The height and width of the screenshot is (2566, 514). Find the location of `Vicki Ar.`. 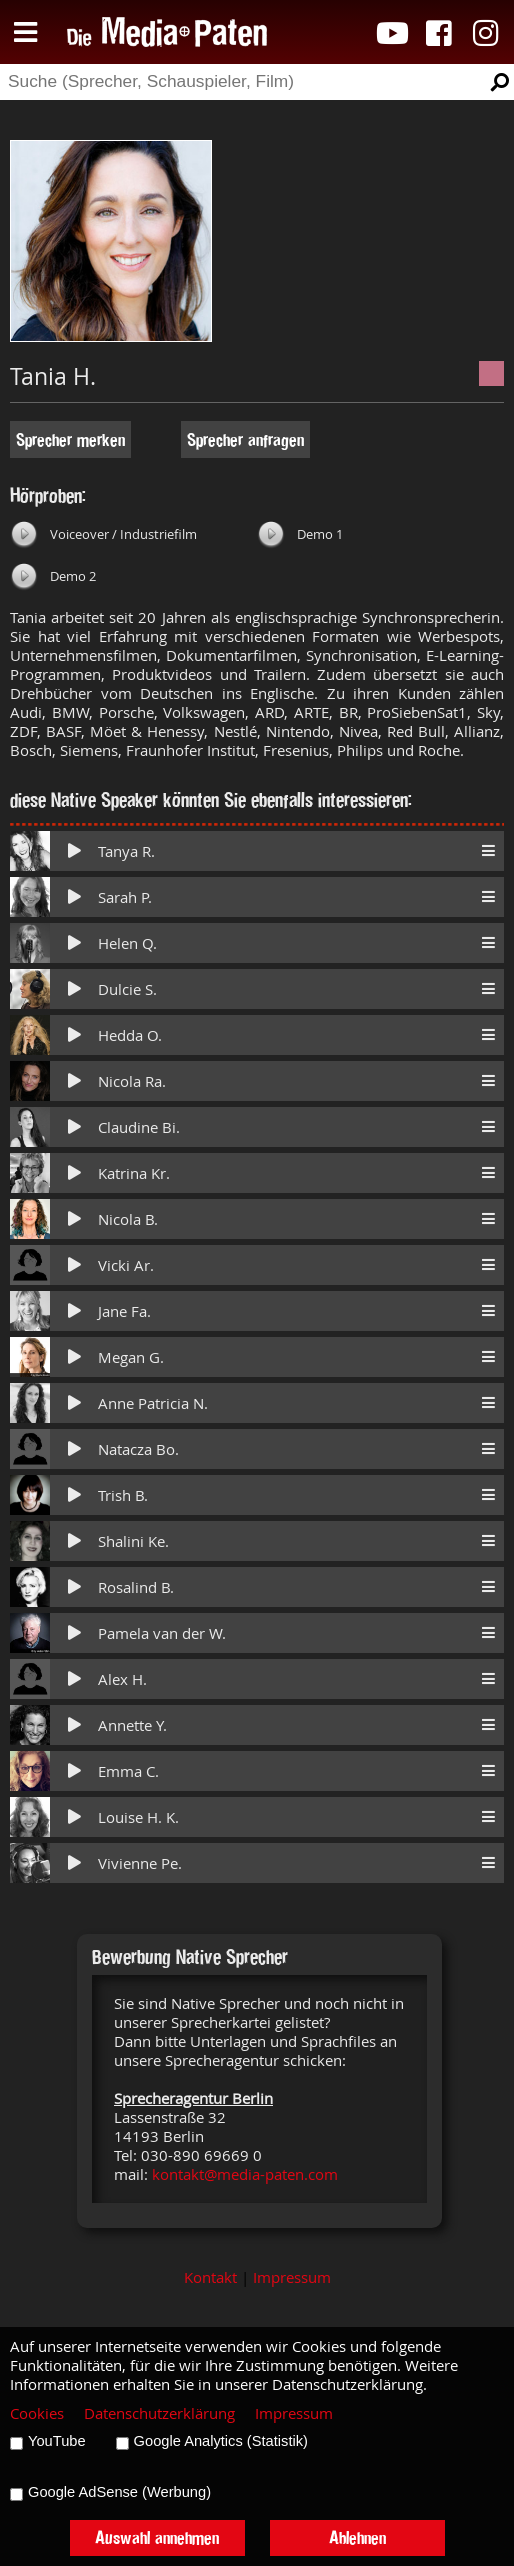

Vicki Ar. is located at coordinates (126, 1265).